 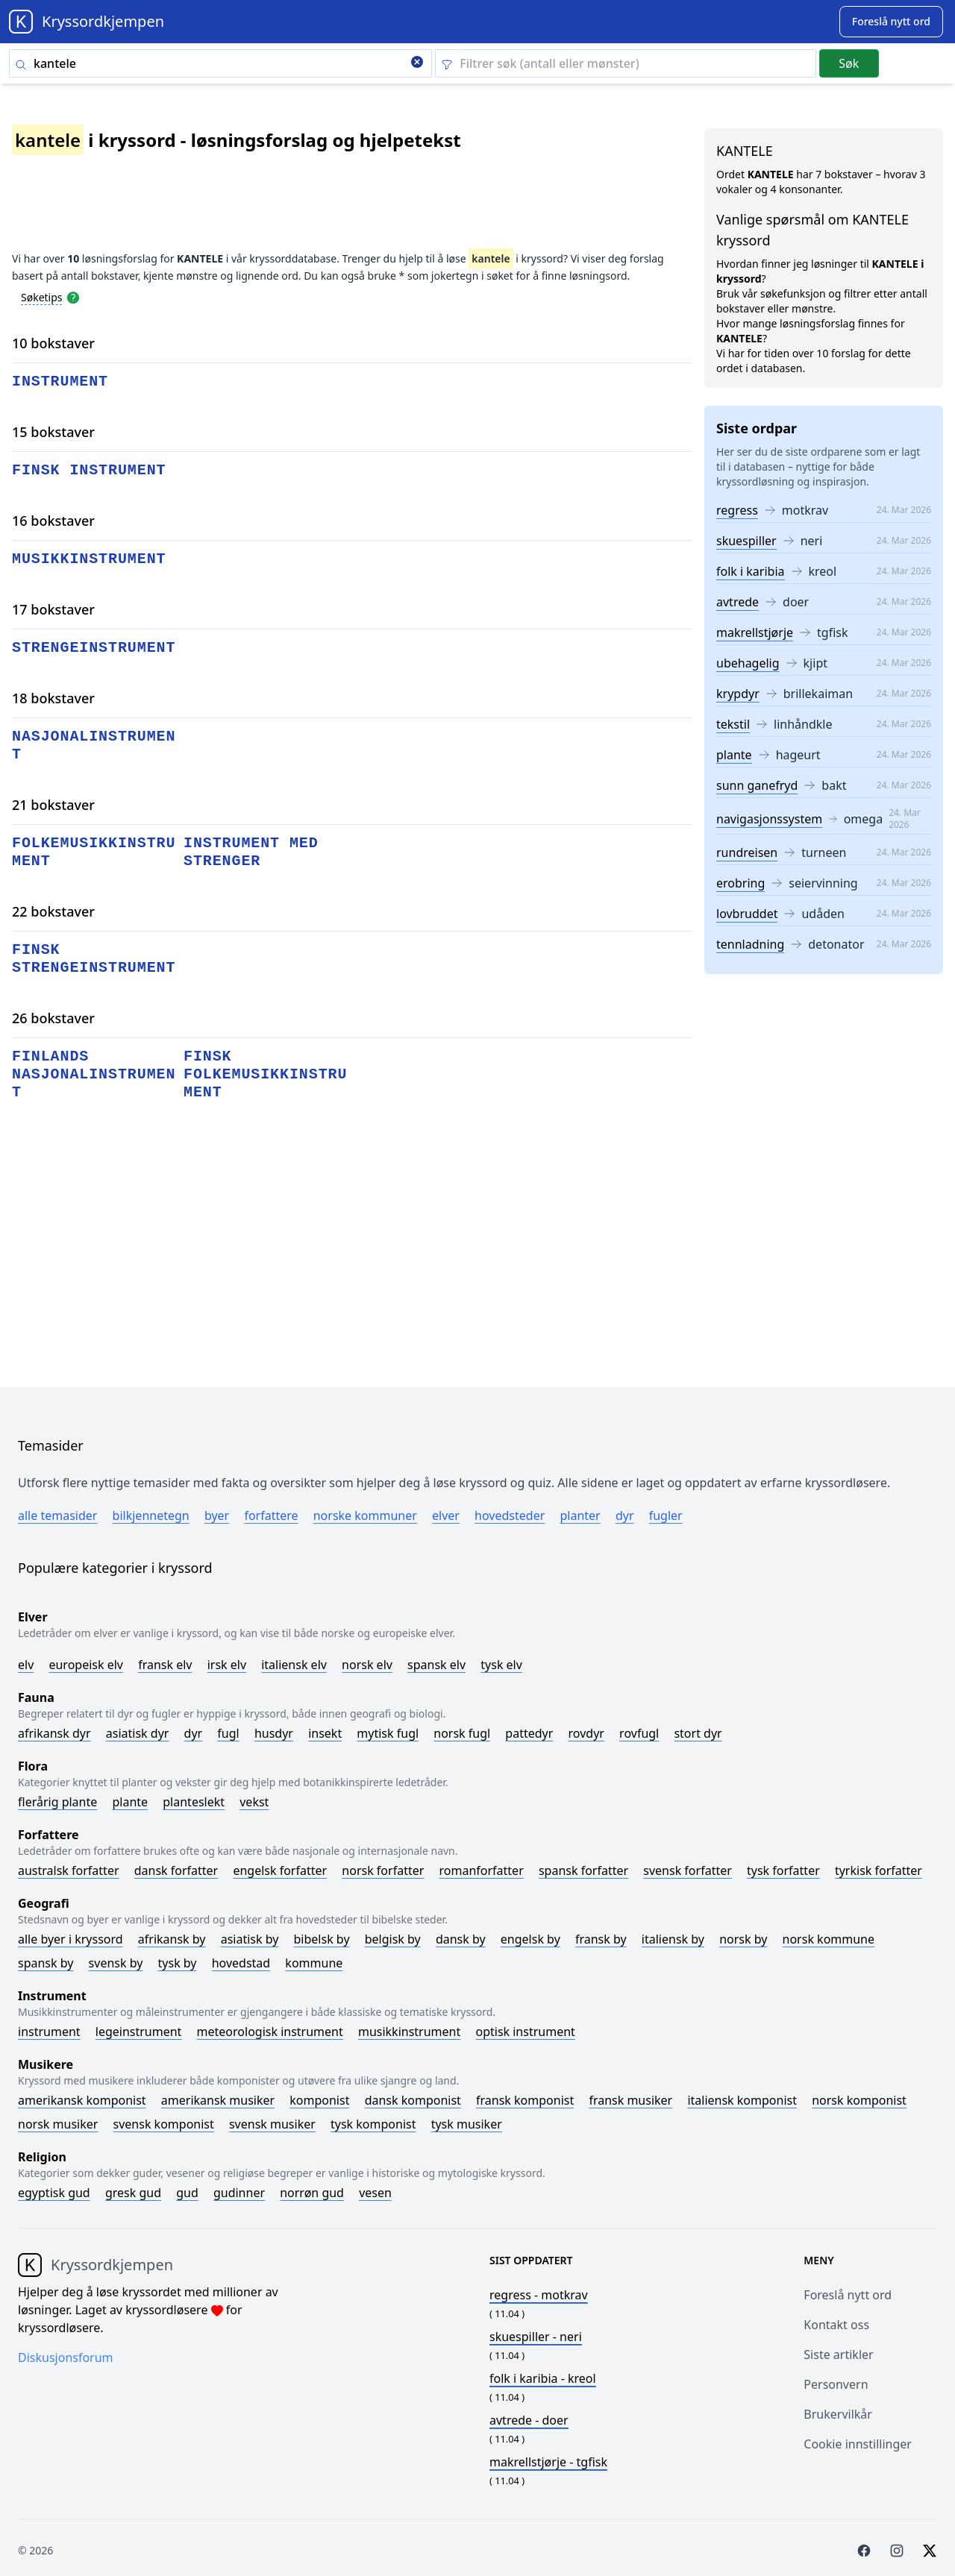 I want to click on regress, so click(x=737, y=510).